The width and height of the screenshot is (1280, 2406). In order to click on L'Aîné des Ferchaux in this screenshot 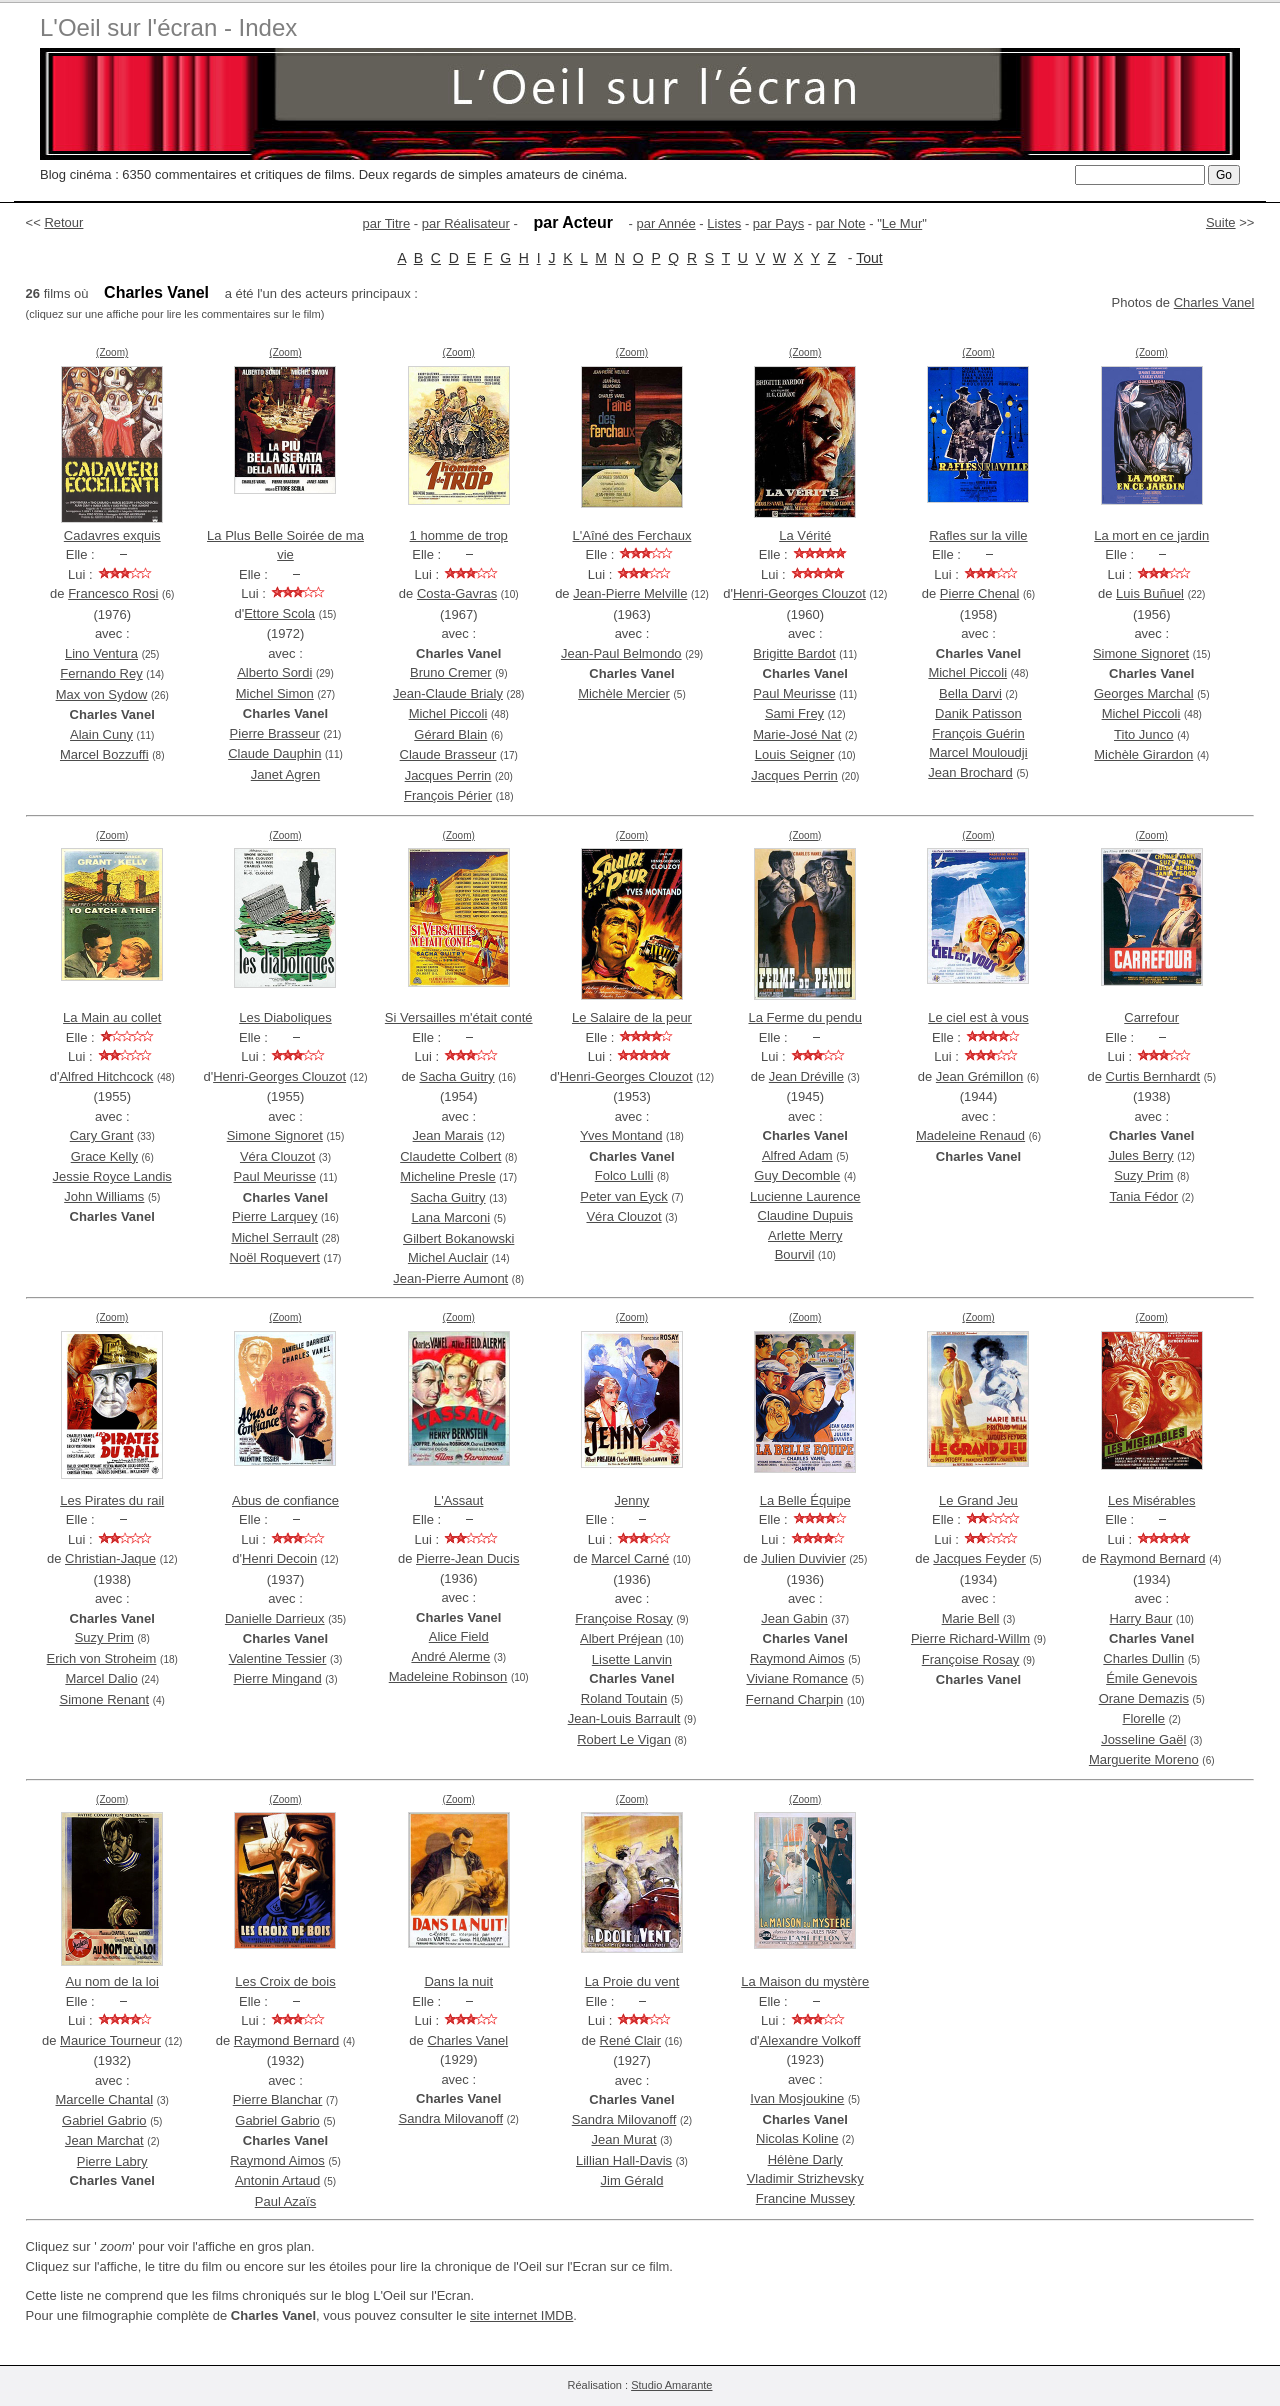, I will do `click(632, 535)`.